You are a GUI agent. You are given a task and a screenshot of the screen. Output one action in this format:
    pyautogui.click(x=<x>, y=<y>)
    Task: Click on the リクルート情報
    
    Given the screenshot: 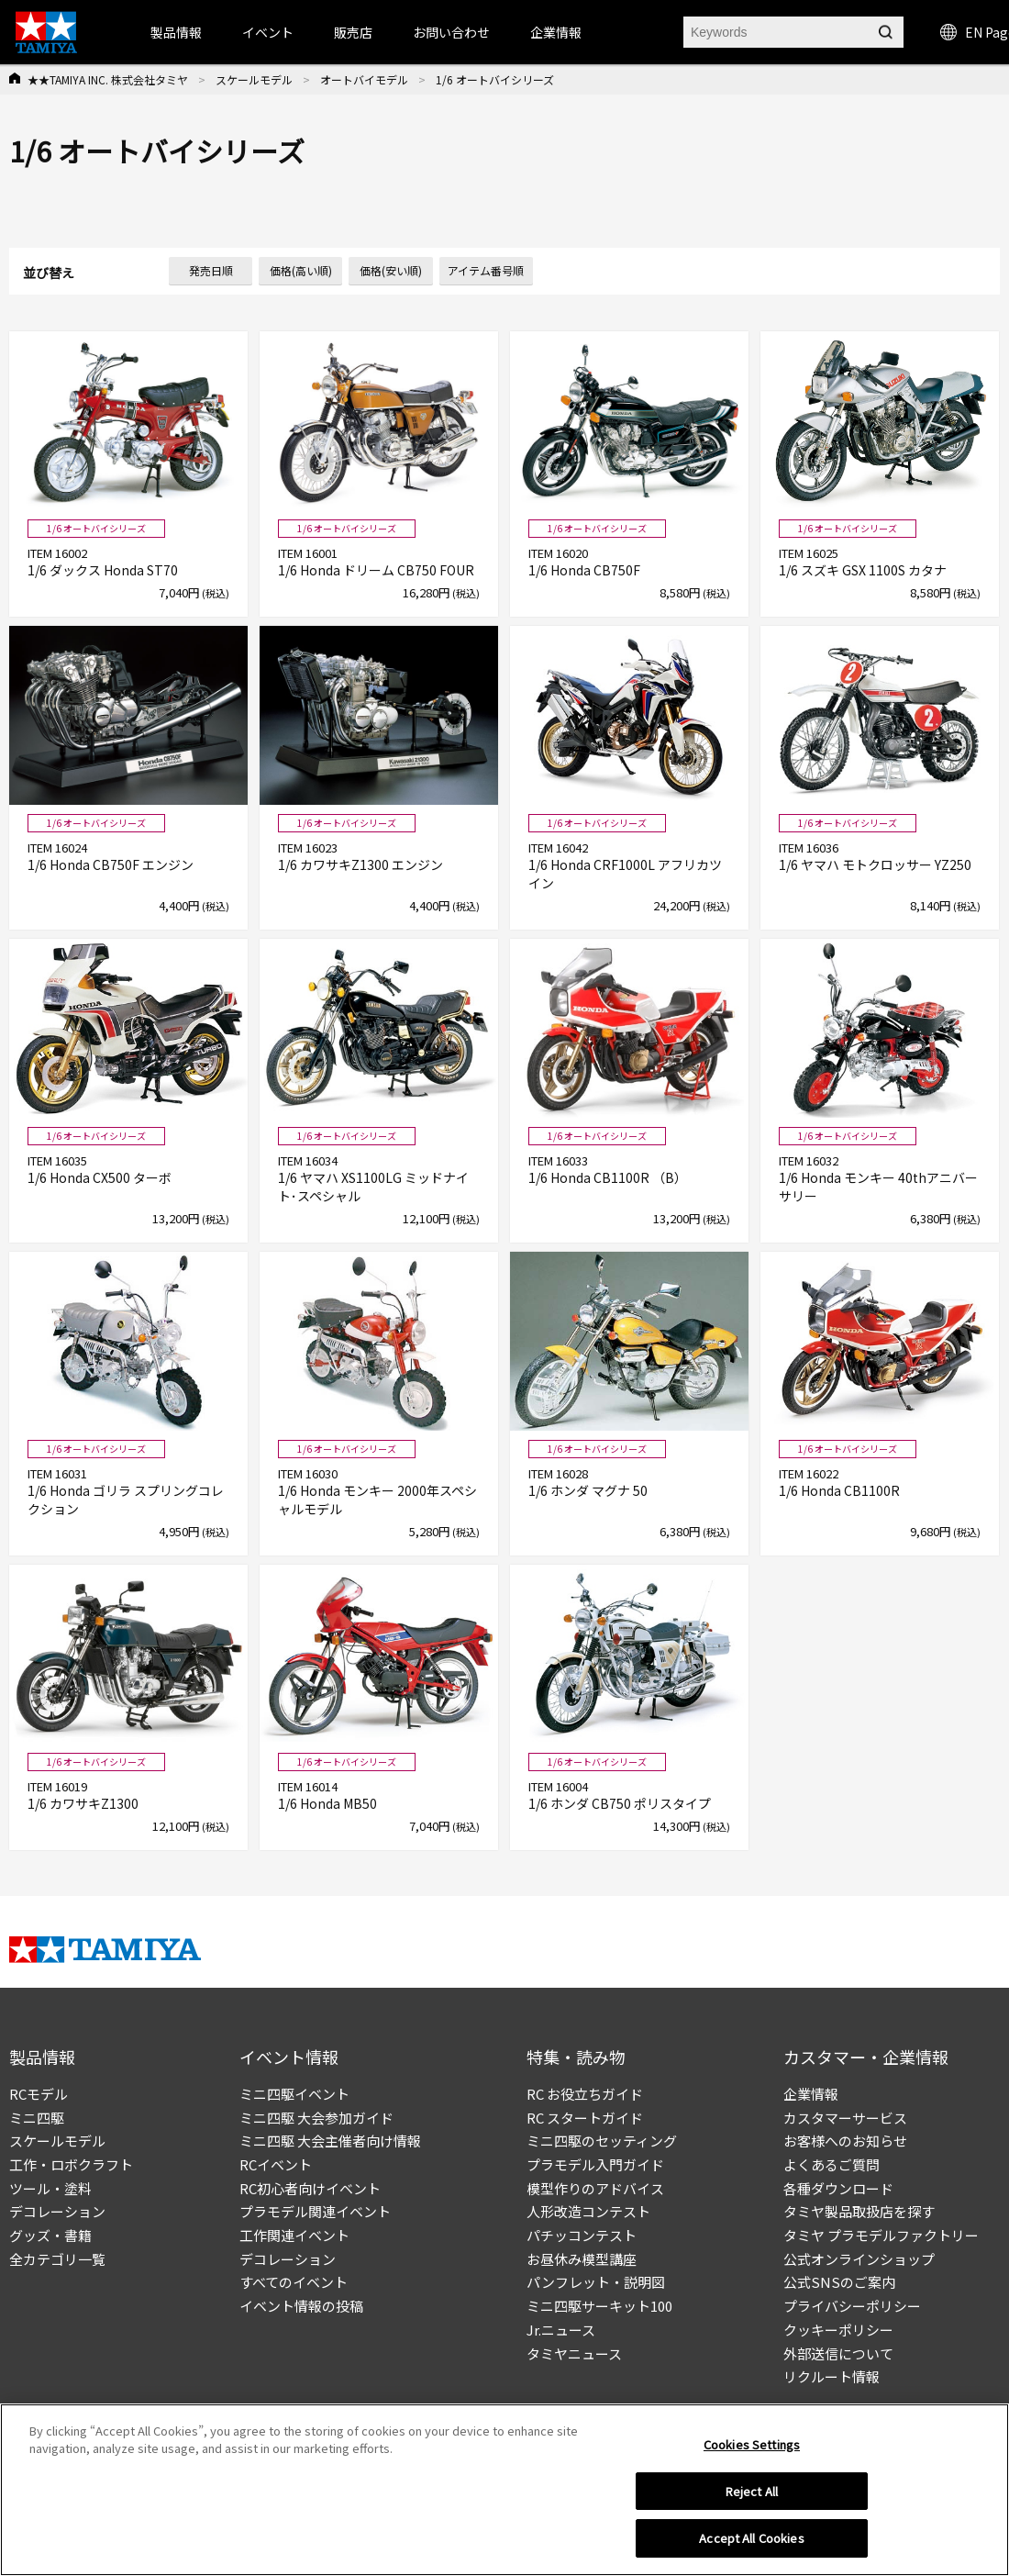 What is the action you would take?
    pyautogui.click(x=831, y=2376)
    